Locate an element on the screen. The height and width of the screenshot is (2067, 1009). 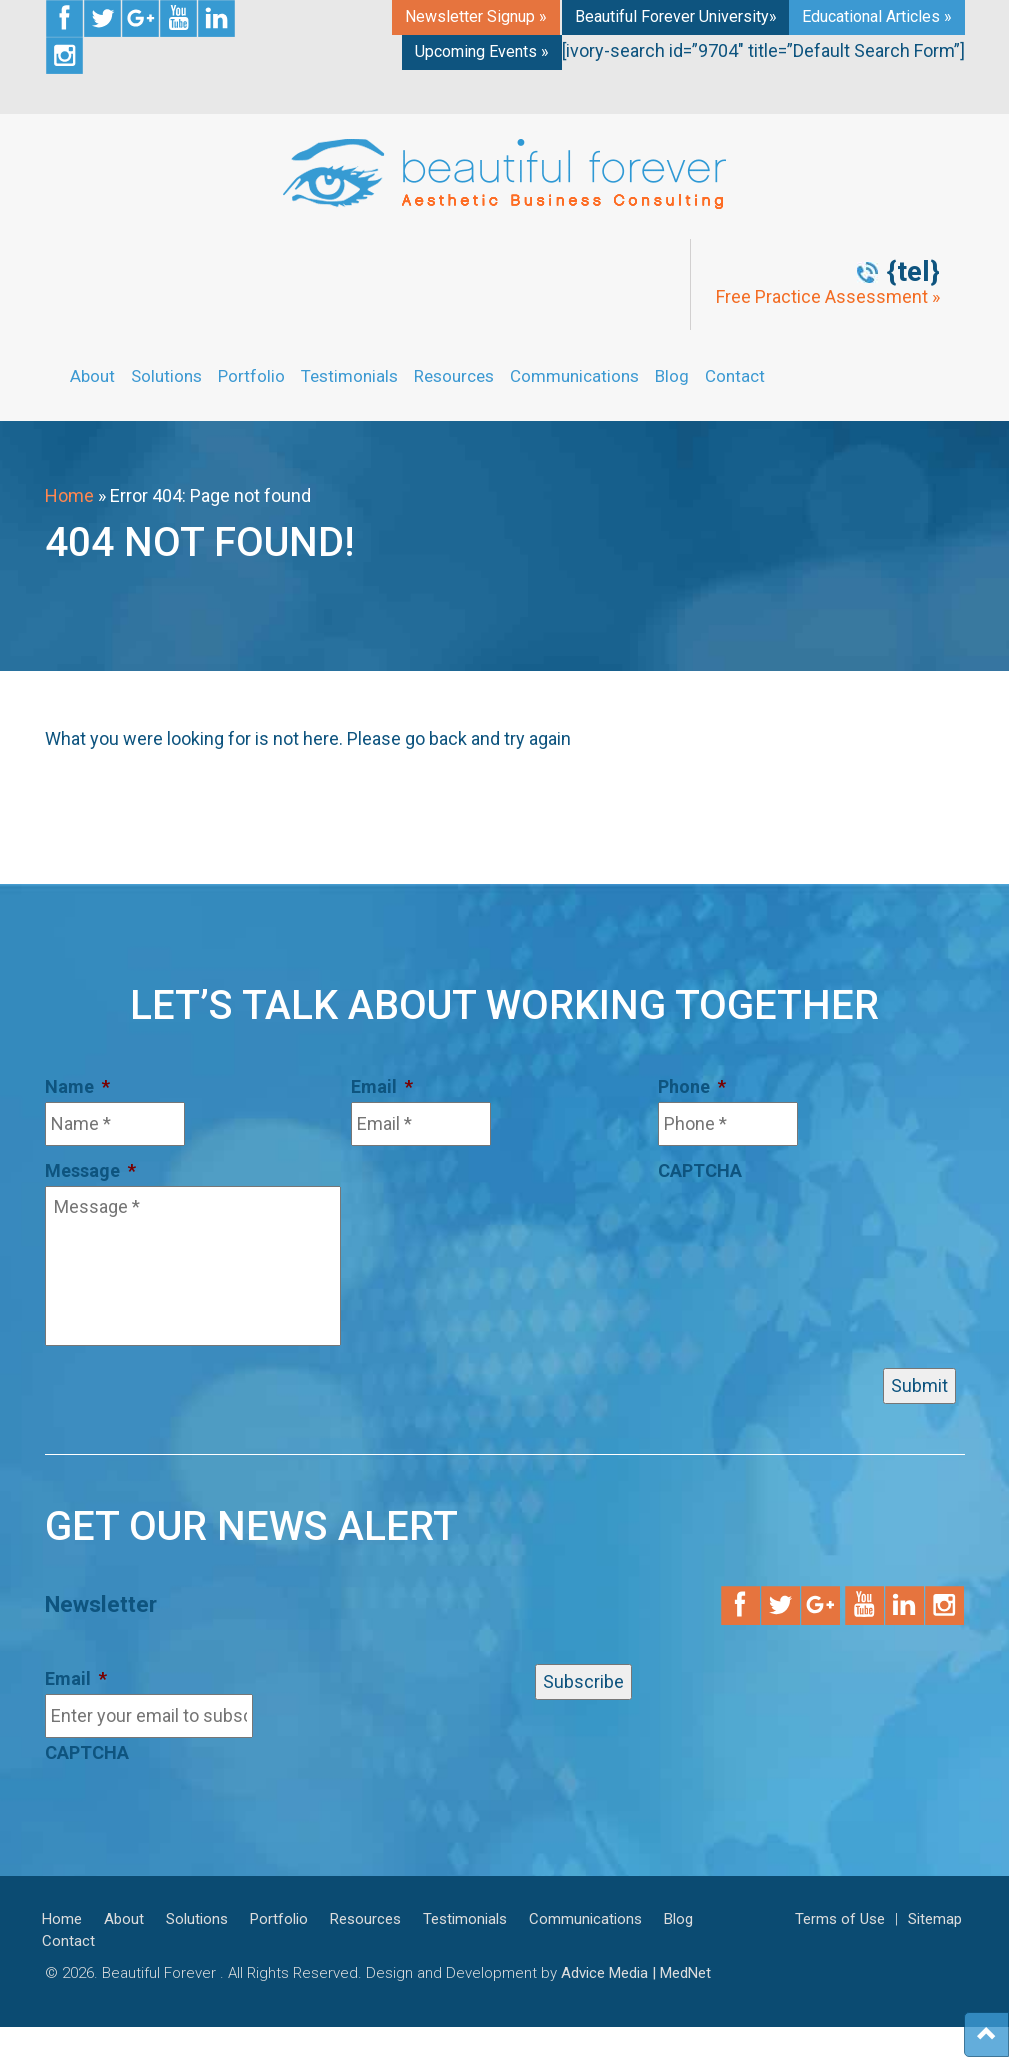
Beautiful Forever University» is located at coordinates (676, 16).